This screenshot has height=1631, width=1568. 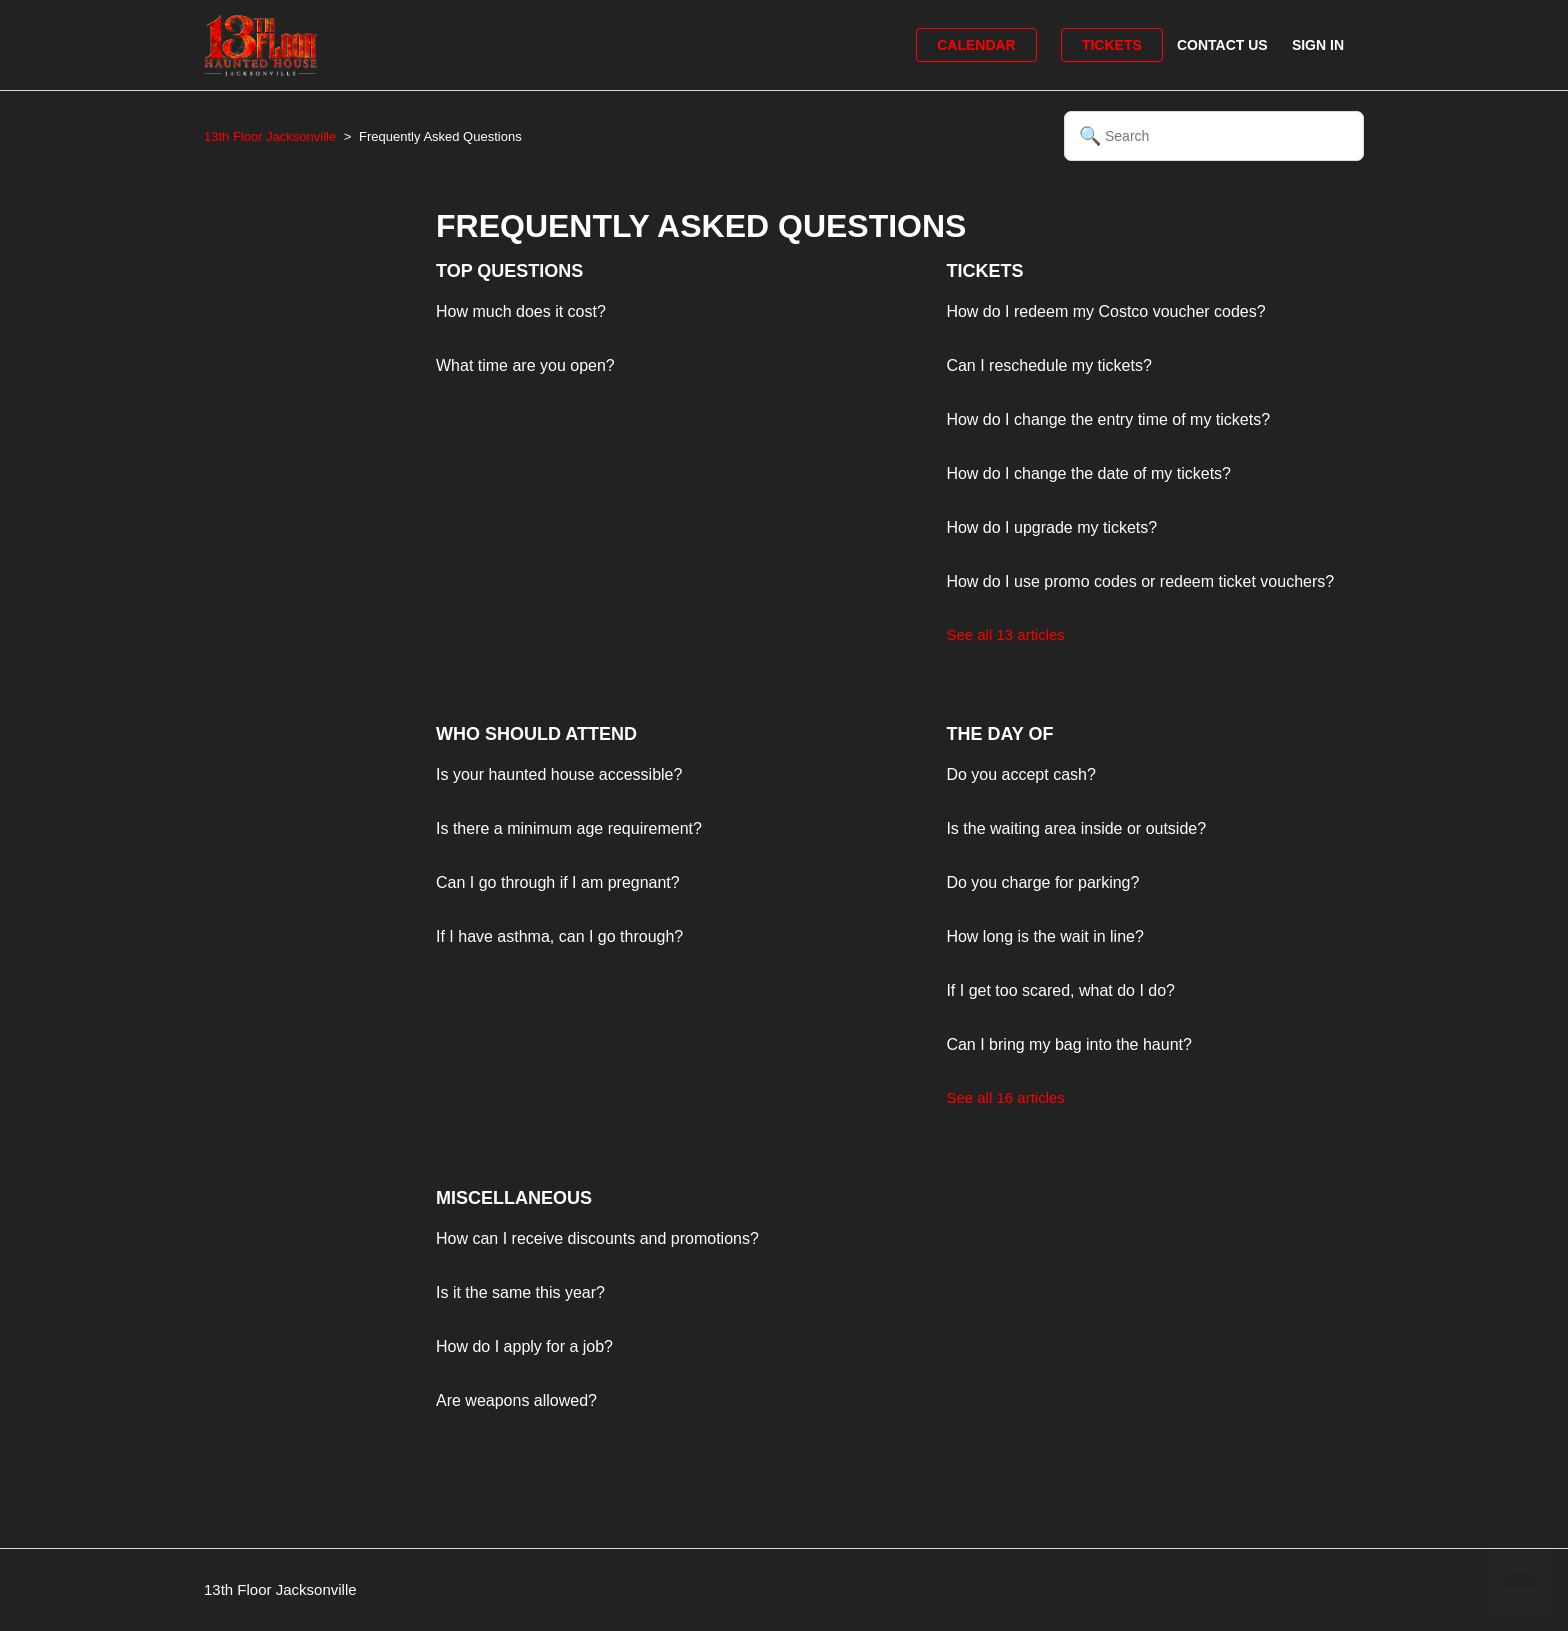 What do you see at coordinates (558, 882) in the screenshot?
I see `Can I go through if I am pregnant?` at bounding box center [558, 882].